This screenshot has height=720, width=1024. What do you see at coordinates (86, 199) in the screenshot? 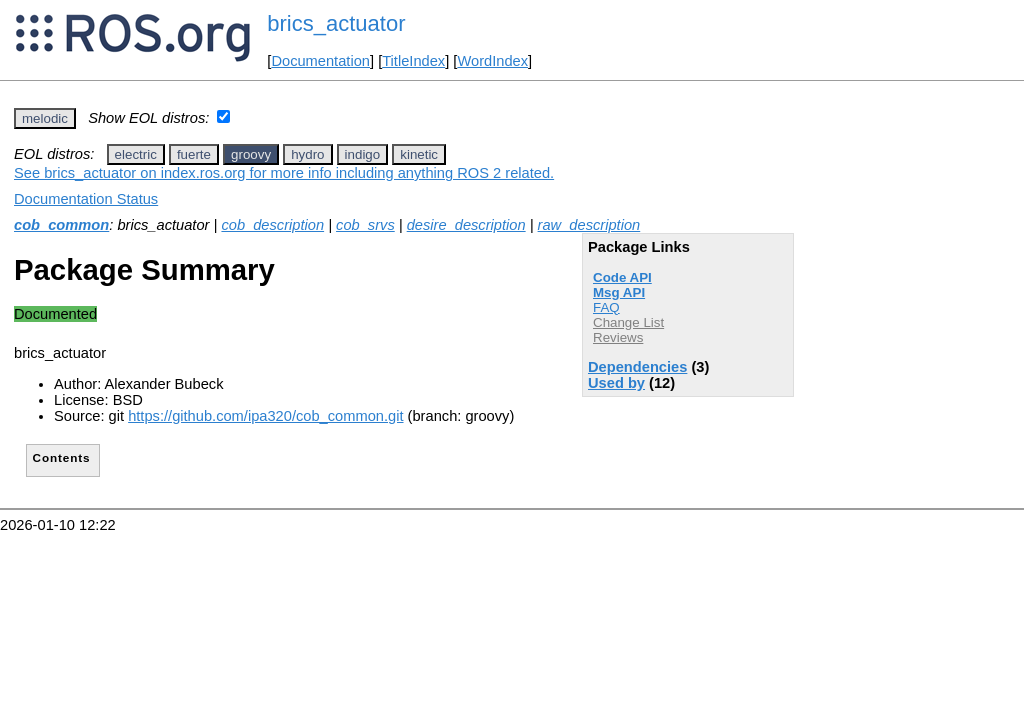
I see `Documentation Status` at bounding box center [86, 199].